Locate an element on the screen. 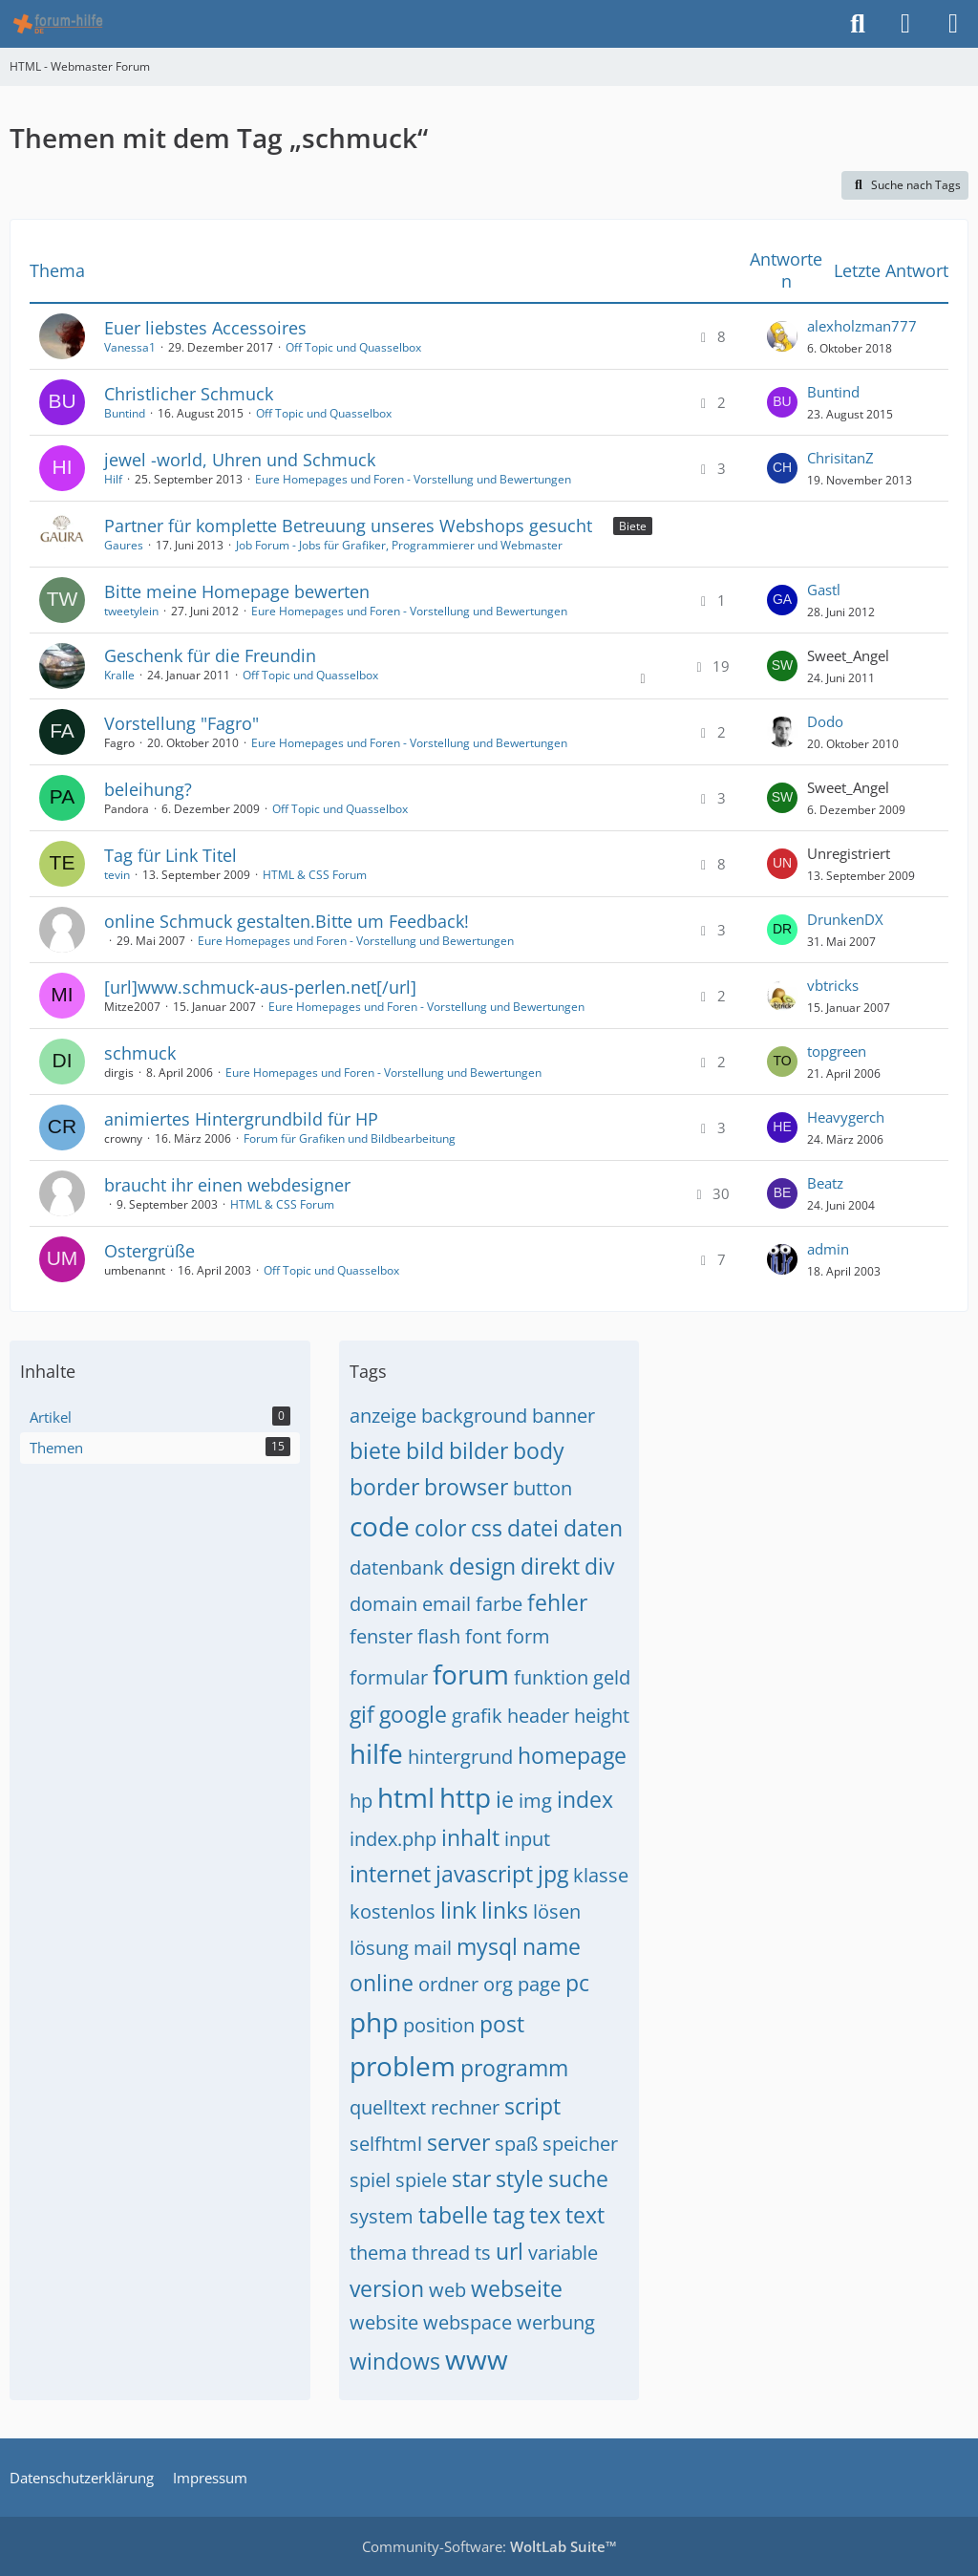 The height and width of the screenshot is (2576, 978). fenster is located at coordinates (381, 1636).